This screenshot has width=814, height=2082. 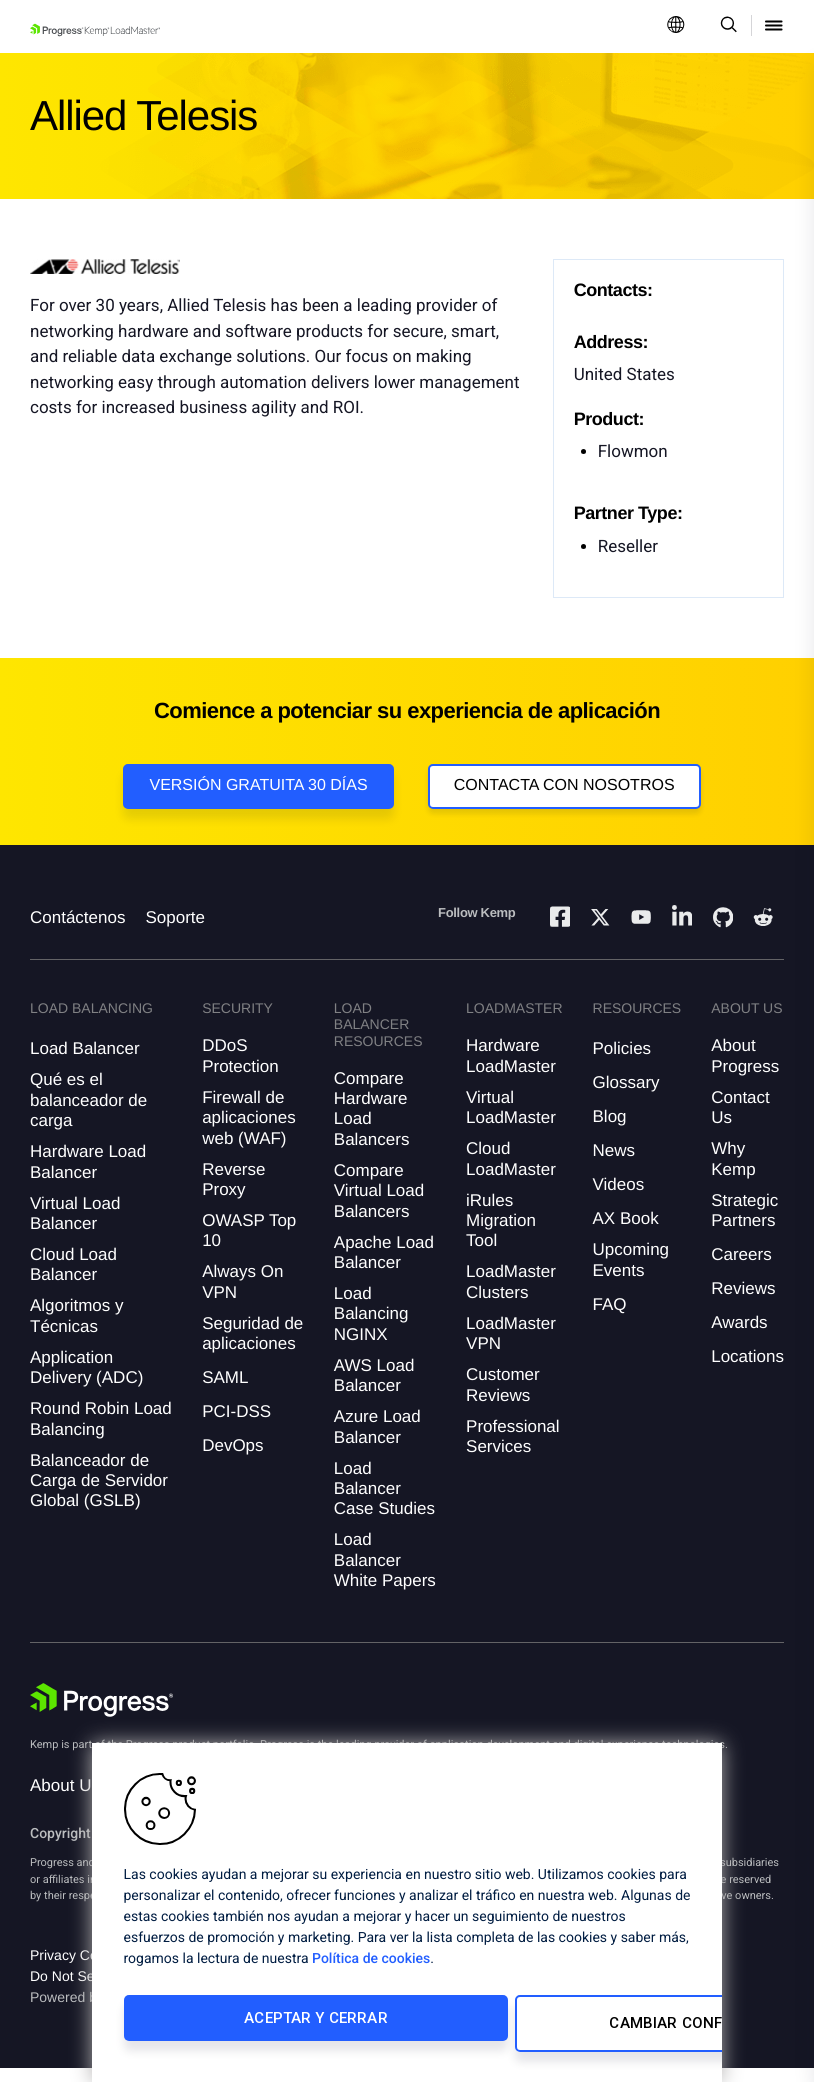 I want to click on Apache Load Balancer, so click(x=384, y=1265).